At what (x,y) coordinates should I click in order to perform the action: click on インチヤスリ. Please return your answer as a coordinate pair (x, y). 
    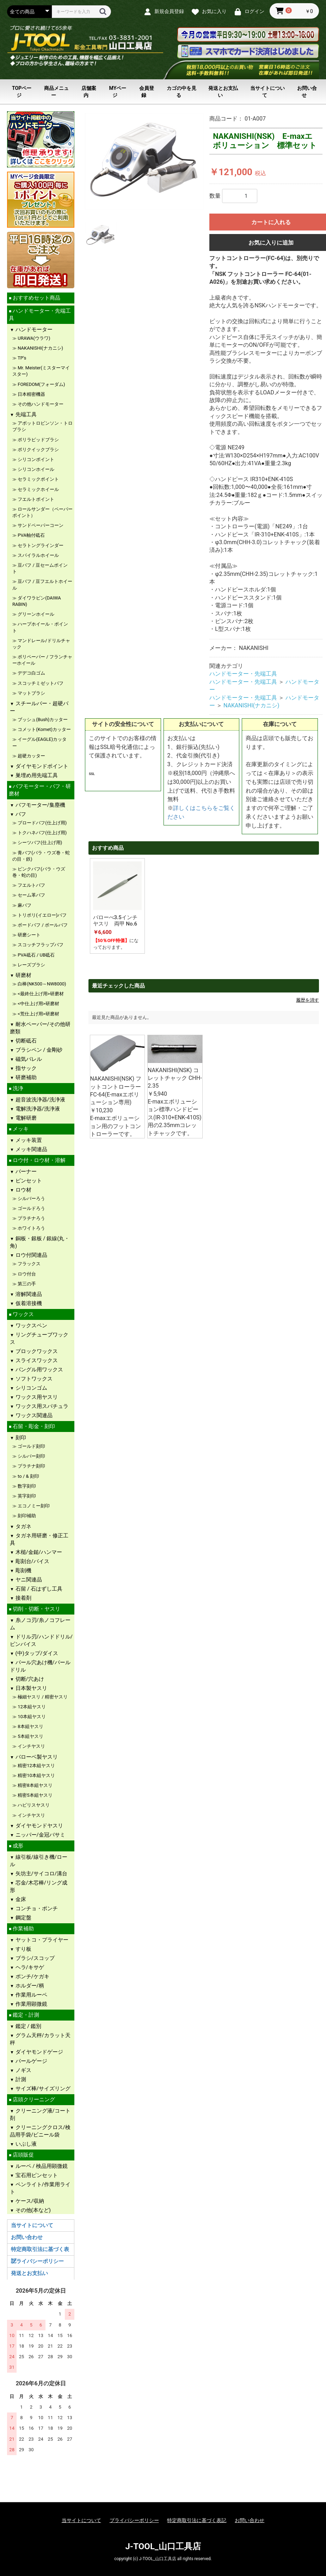
    Looking at the image, I should click on (31, 1746).